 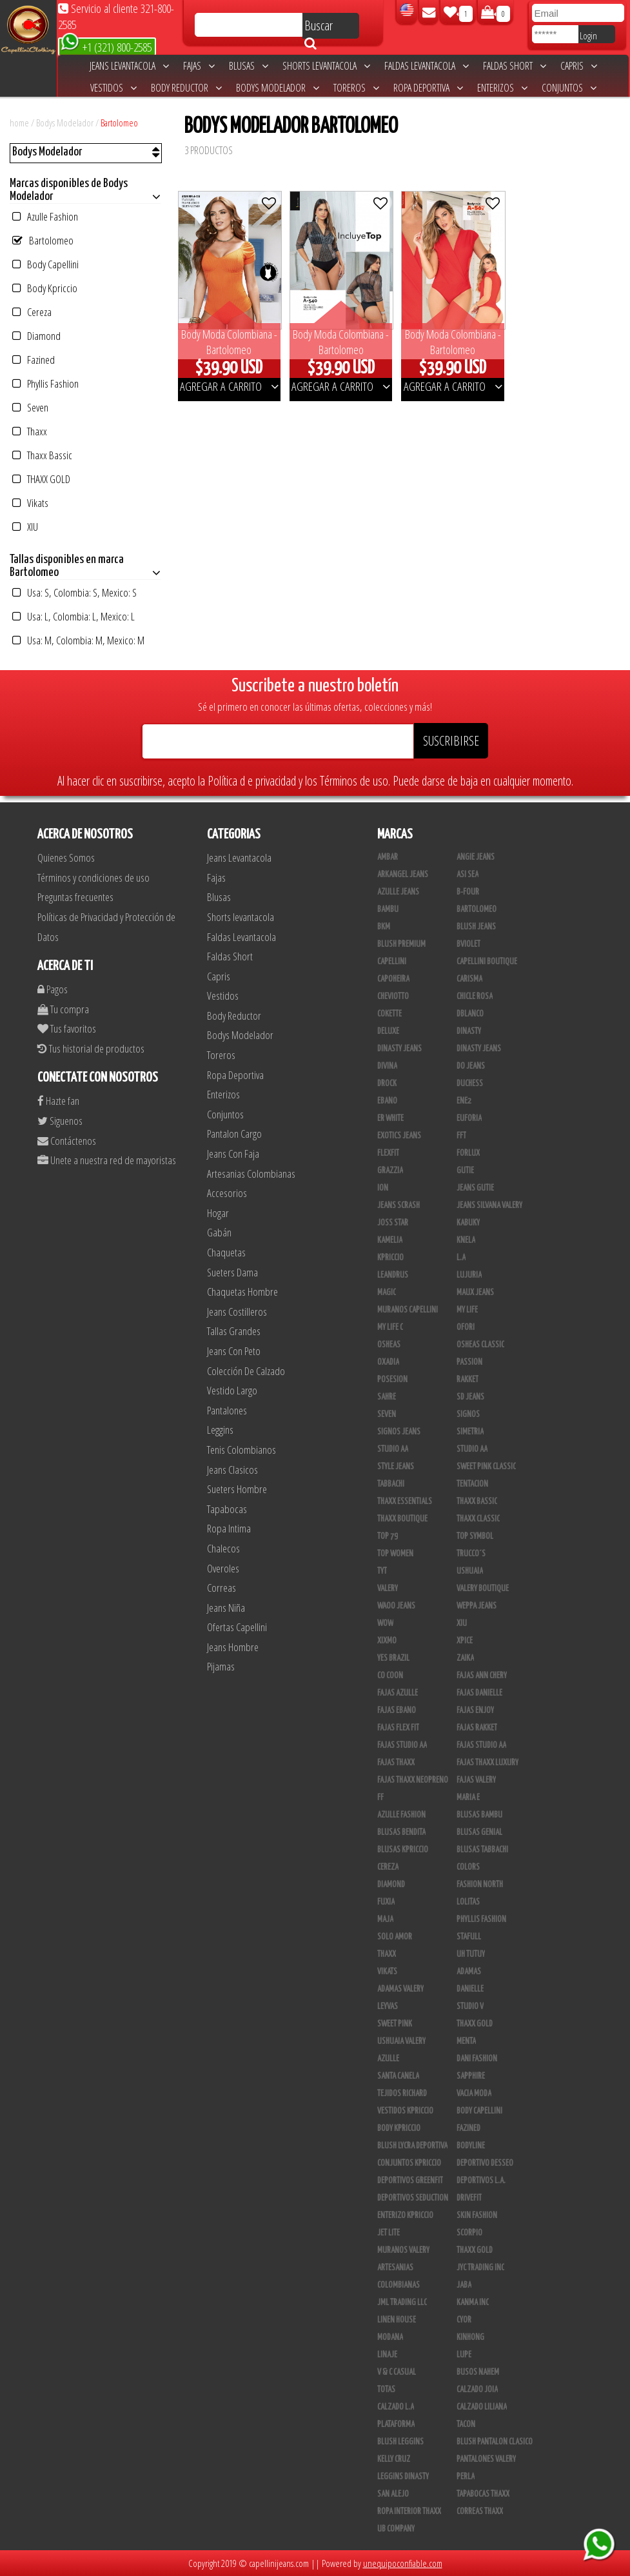 I want to click on Fajas Studio aa, so click(x=481, y=1745).